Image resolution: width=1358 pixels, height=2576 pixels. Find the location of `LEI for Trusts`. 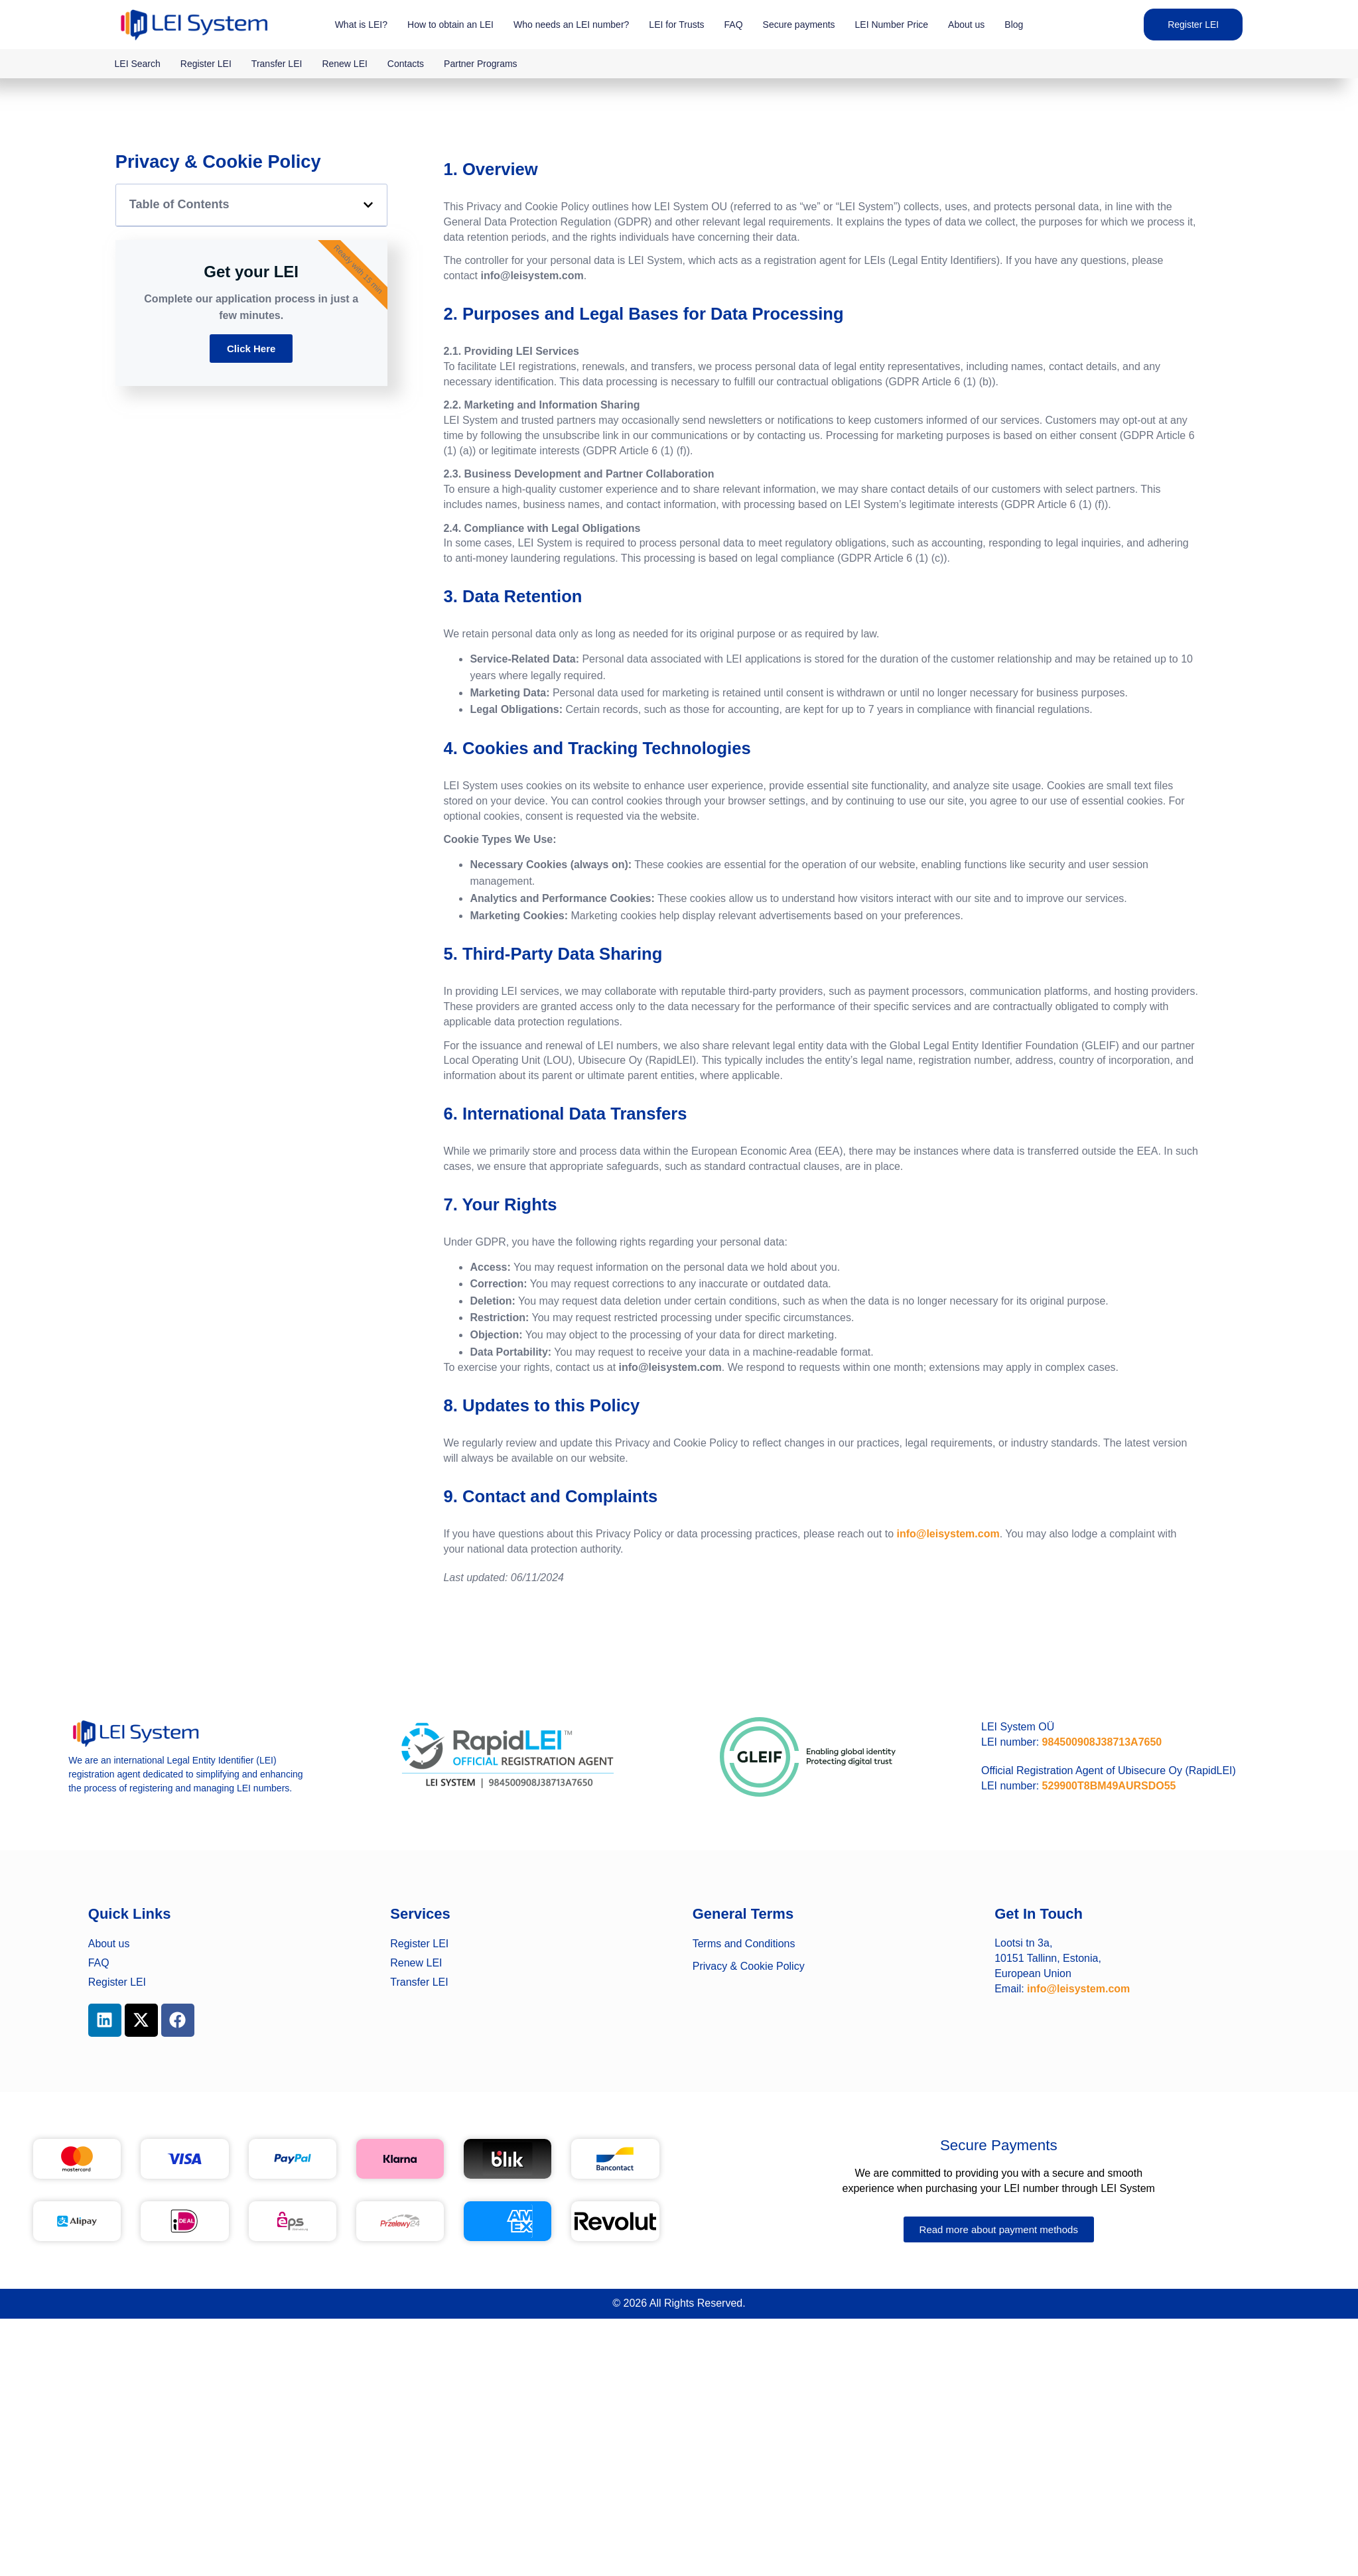

LEI for Trusts is located at coordinates (676, 24).